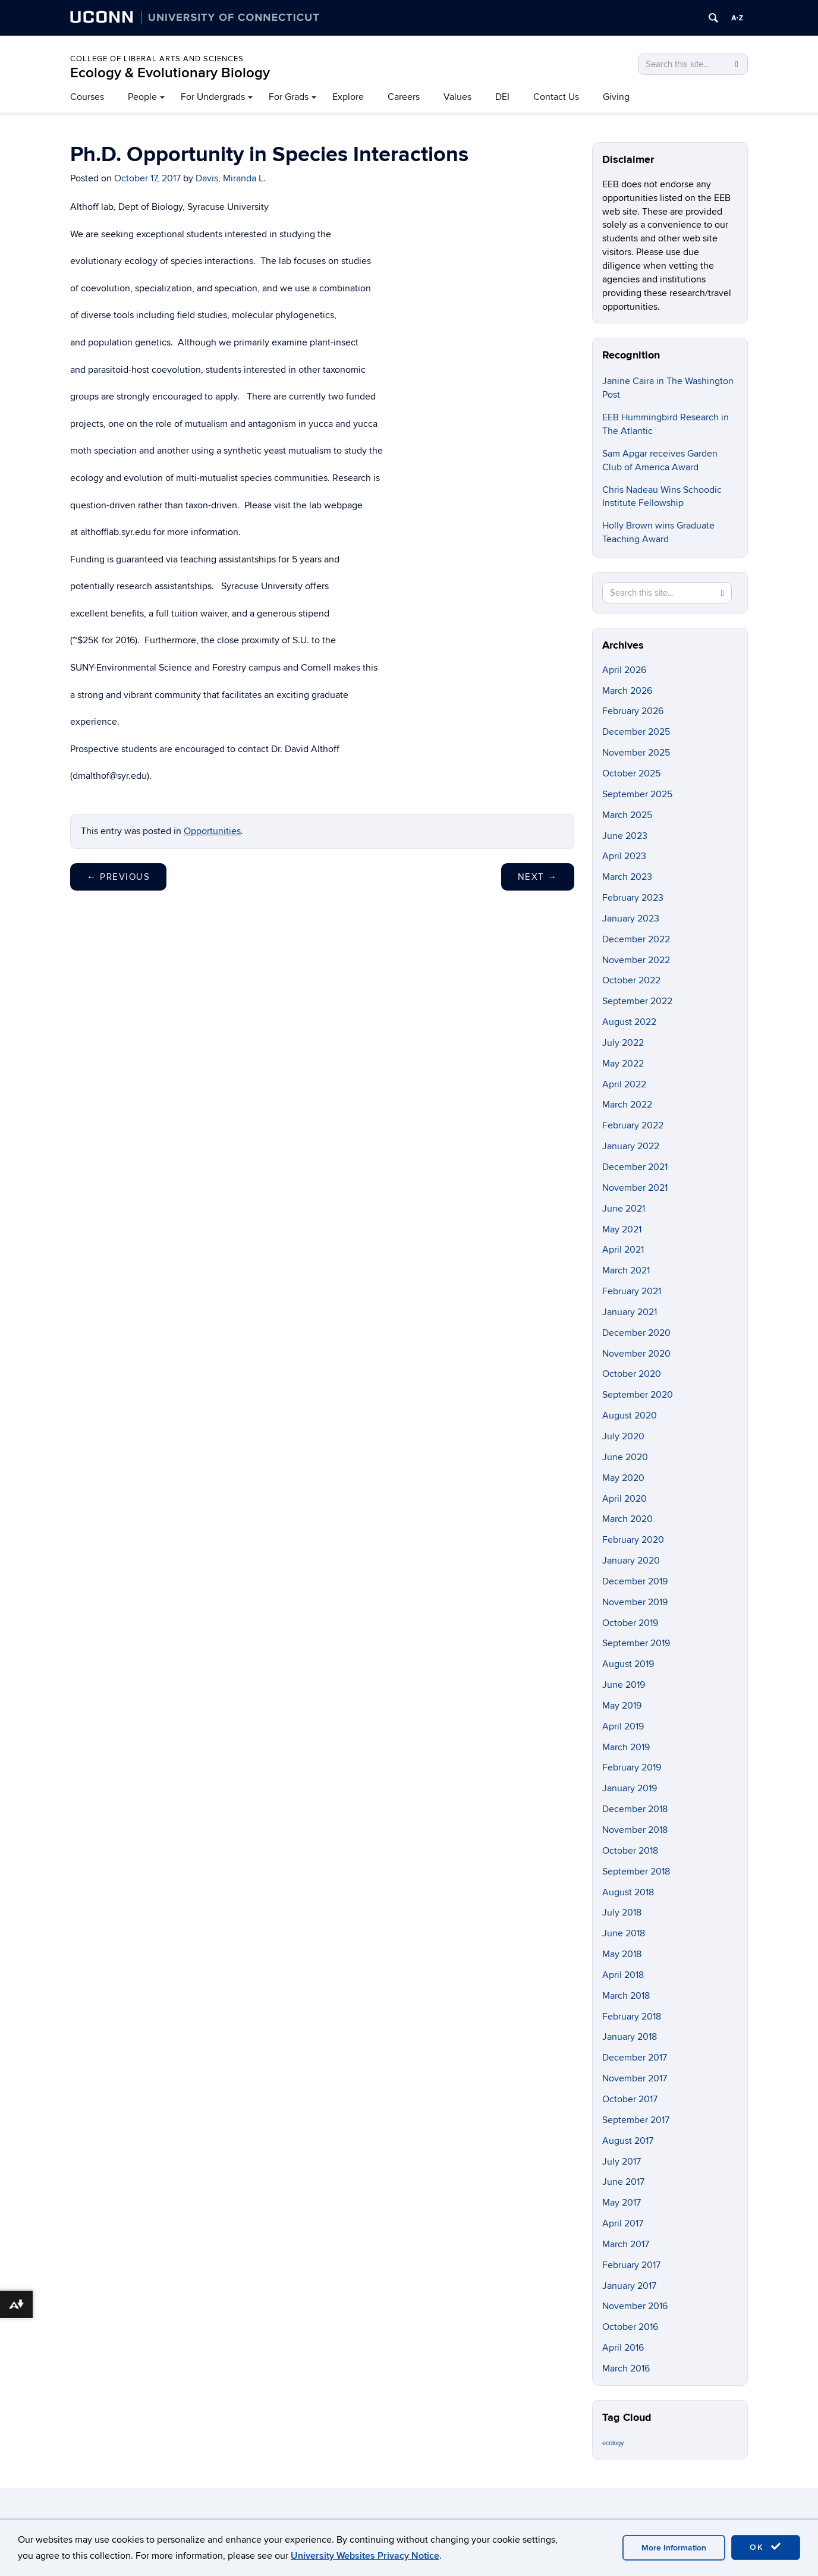 This screenshot has height=2576, width=818. Describe the element at coordinates (631, 773) in the screenshot. I see `October 2025` at that location.